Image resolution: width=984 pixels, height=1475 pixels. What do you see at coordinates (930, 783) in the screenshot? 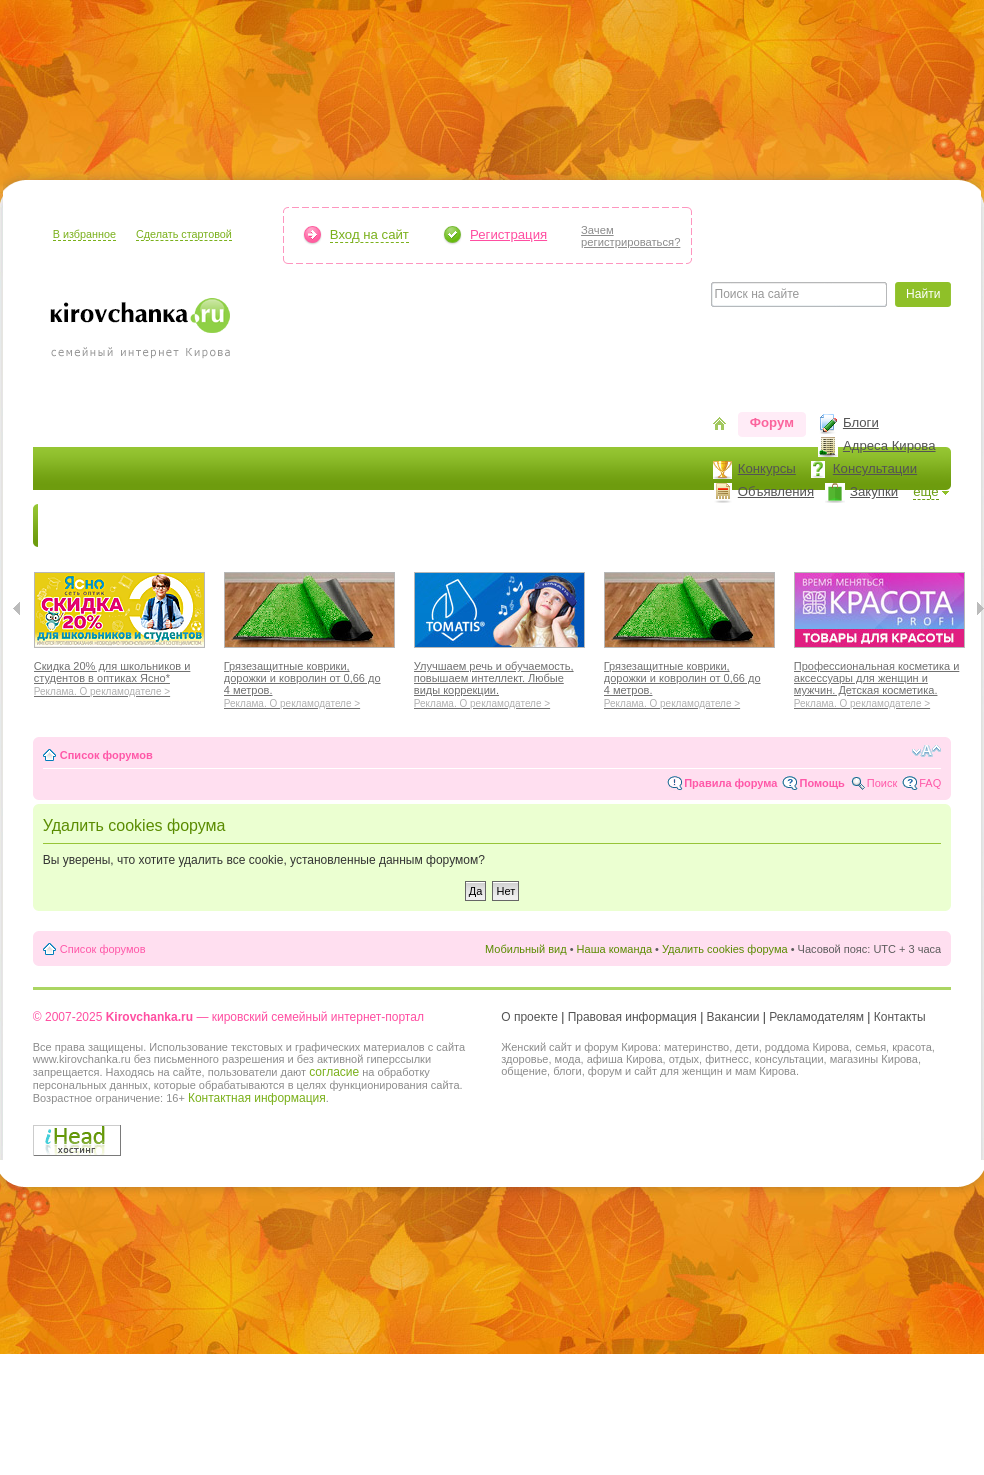
I see `FAQ` at bounding box center [930, 783].